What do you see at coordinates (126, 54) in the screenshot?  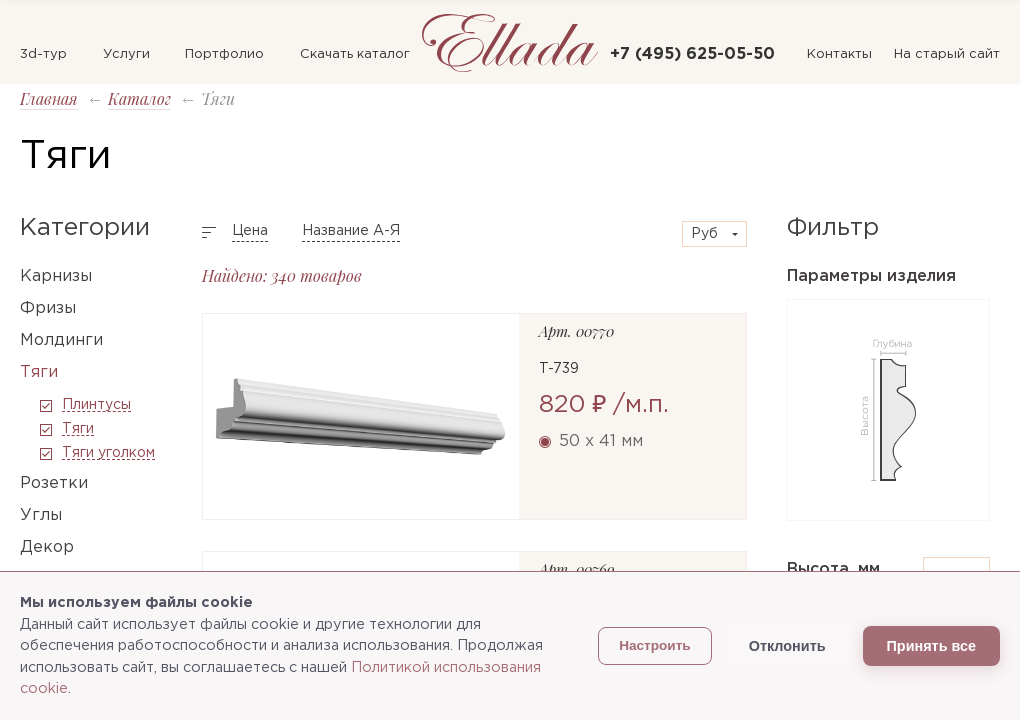 I see `Услуги` at bounding box center [126, 54].